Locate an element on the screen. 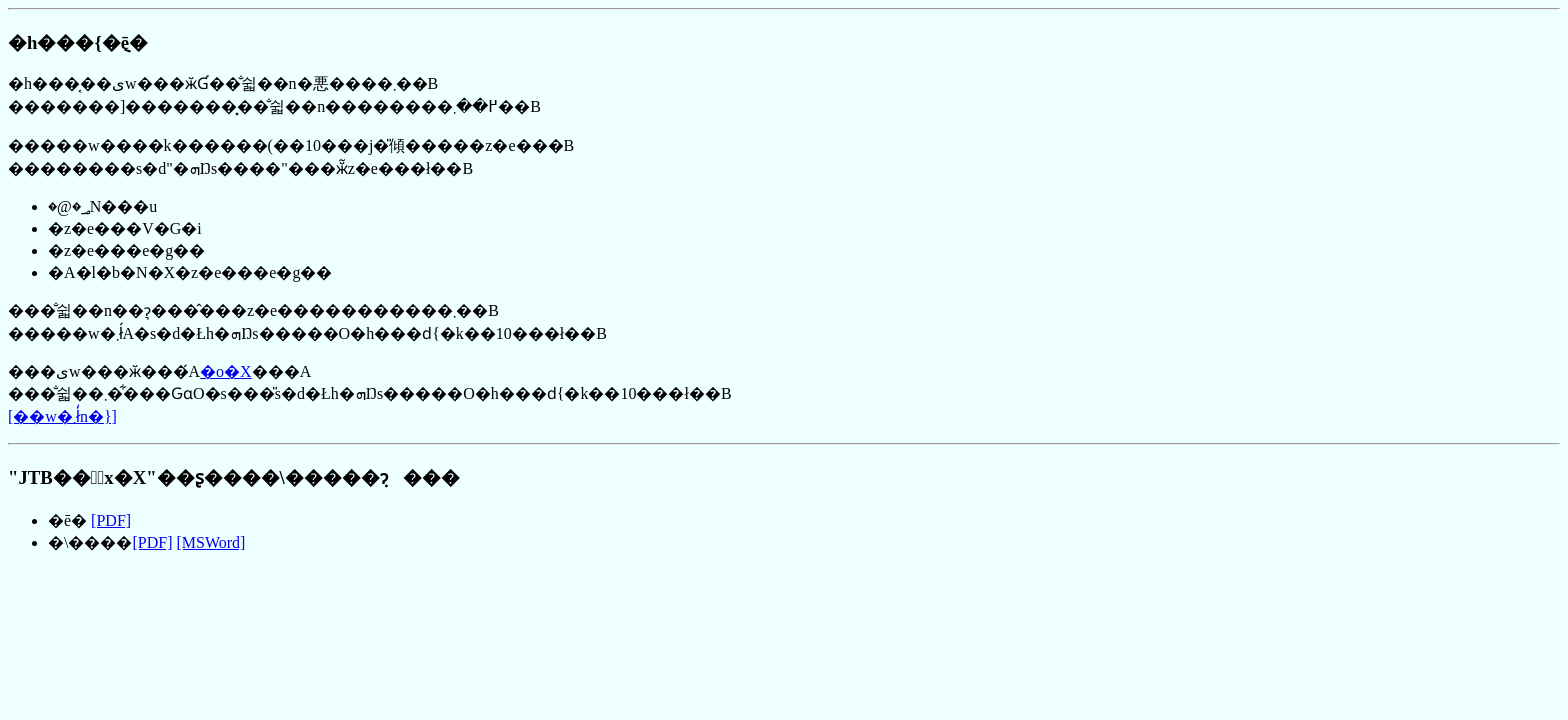 This screenshot has width=1568, height=720. �o�X is located at coordinates (226, 371).